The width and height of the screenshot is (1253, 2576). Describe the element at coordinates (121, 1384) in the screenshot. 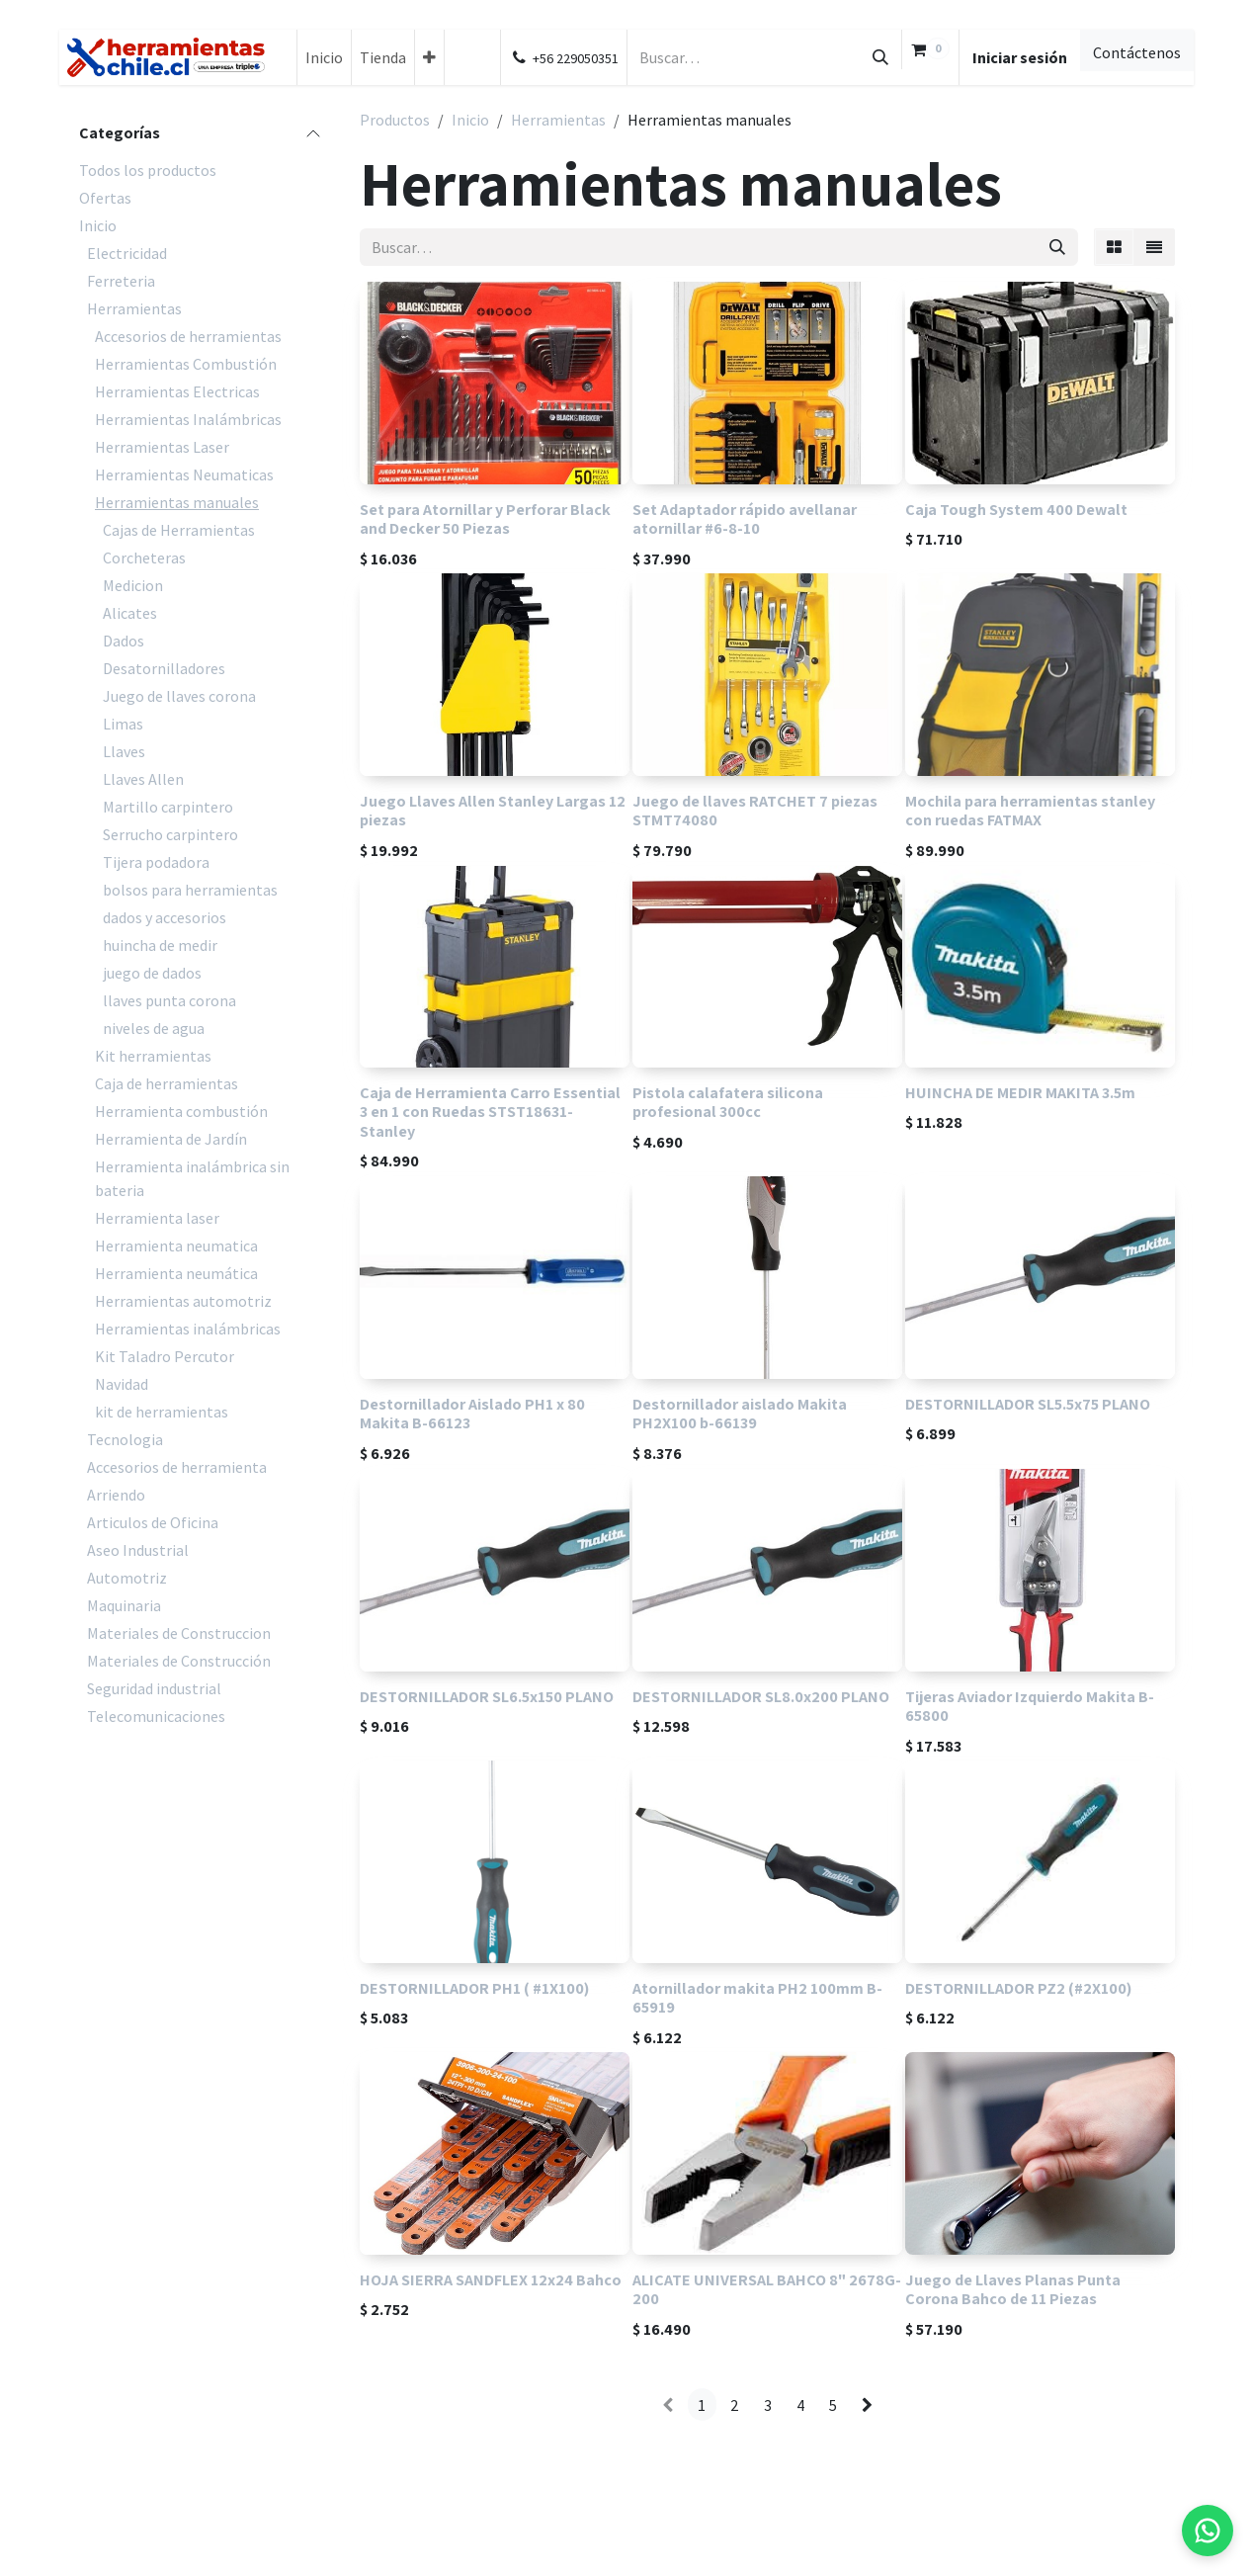

I see `Navidad` at that location.